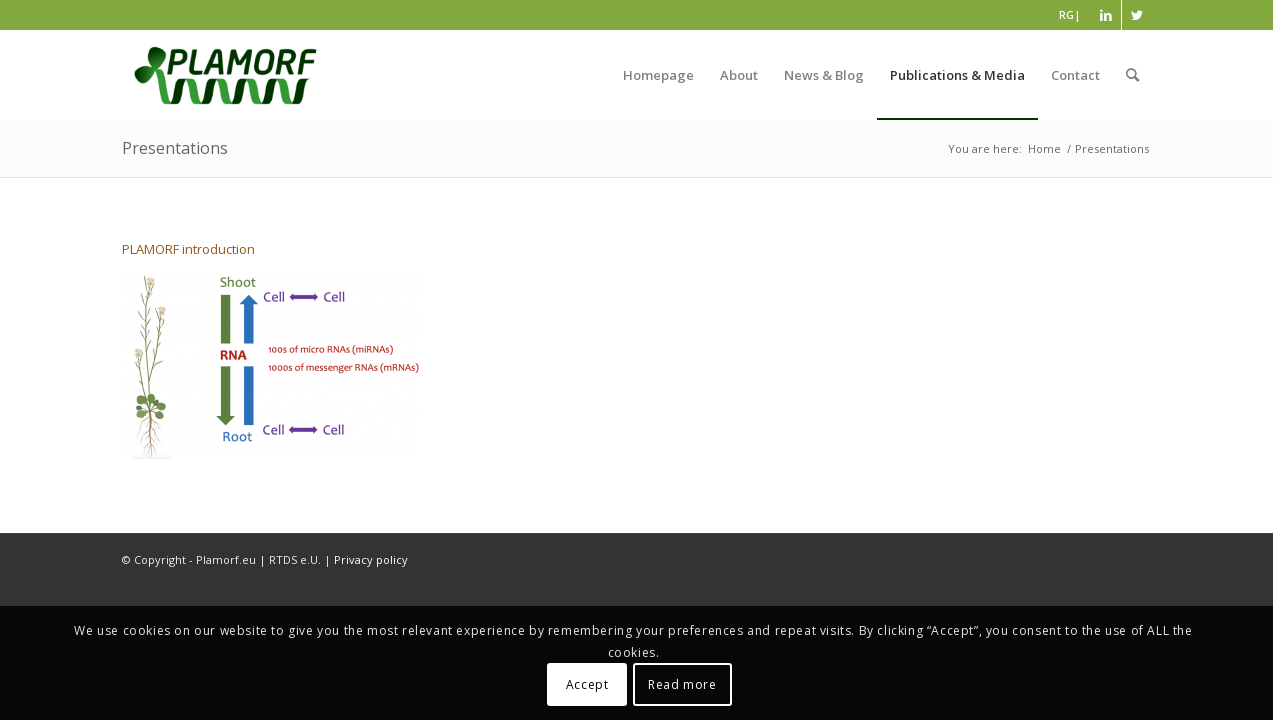  I want to click on [Link to LinkedIn], so click(1106, 15).